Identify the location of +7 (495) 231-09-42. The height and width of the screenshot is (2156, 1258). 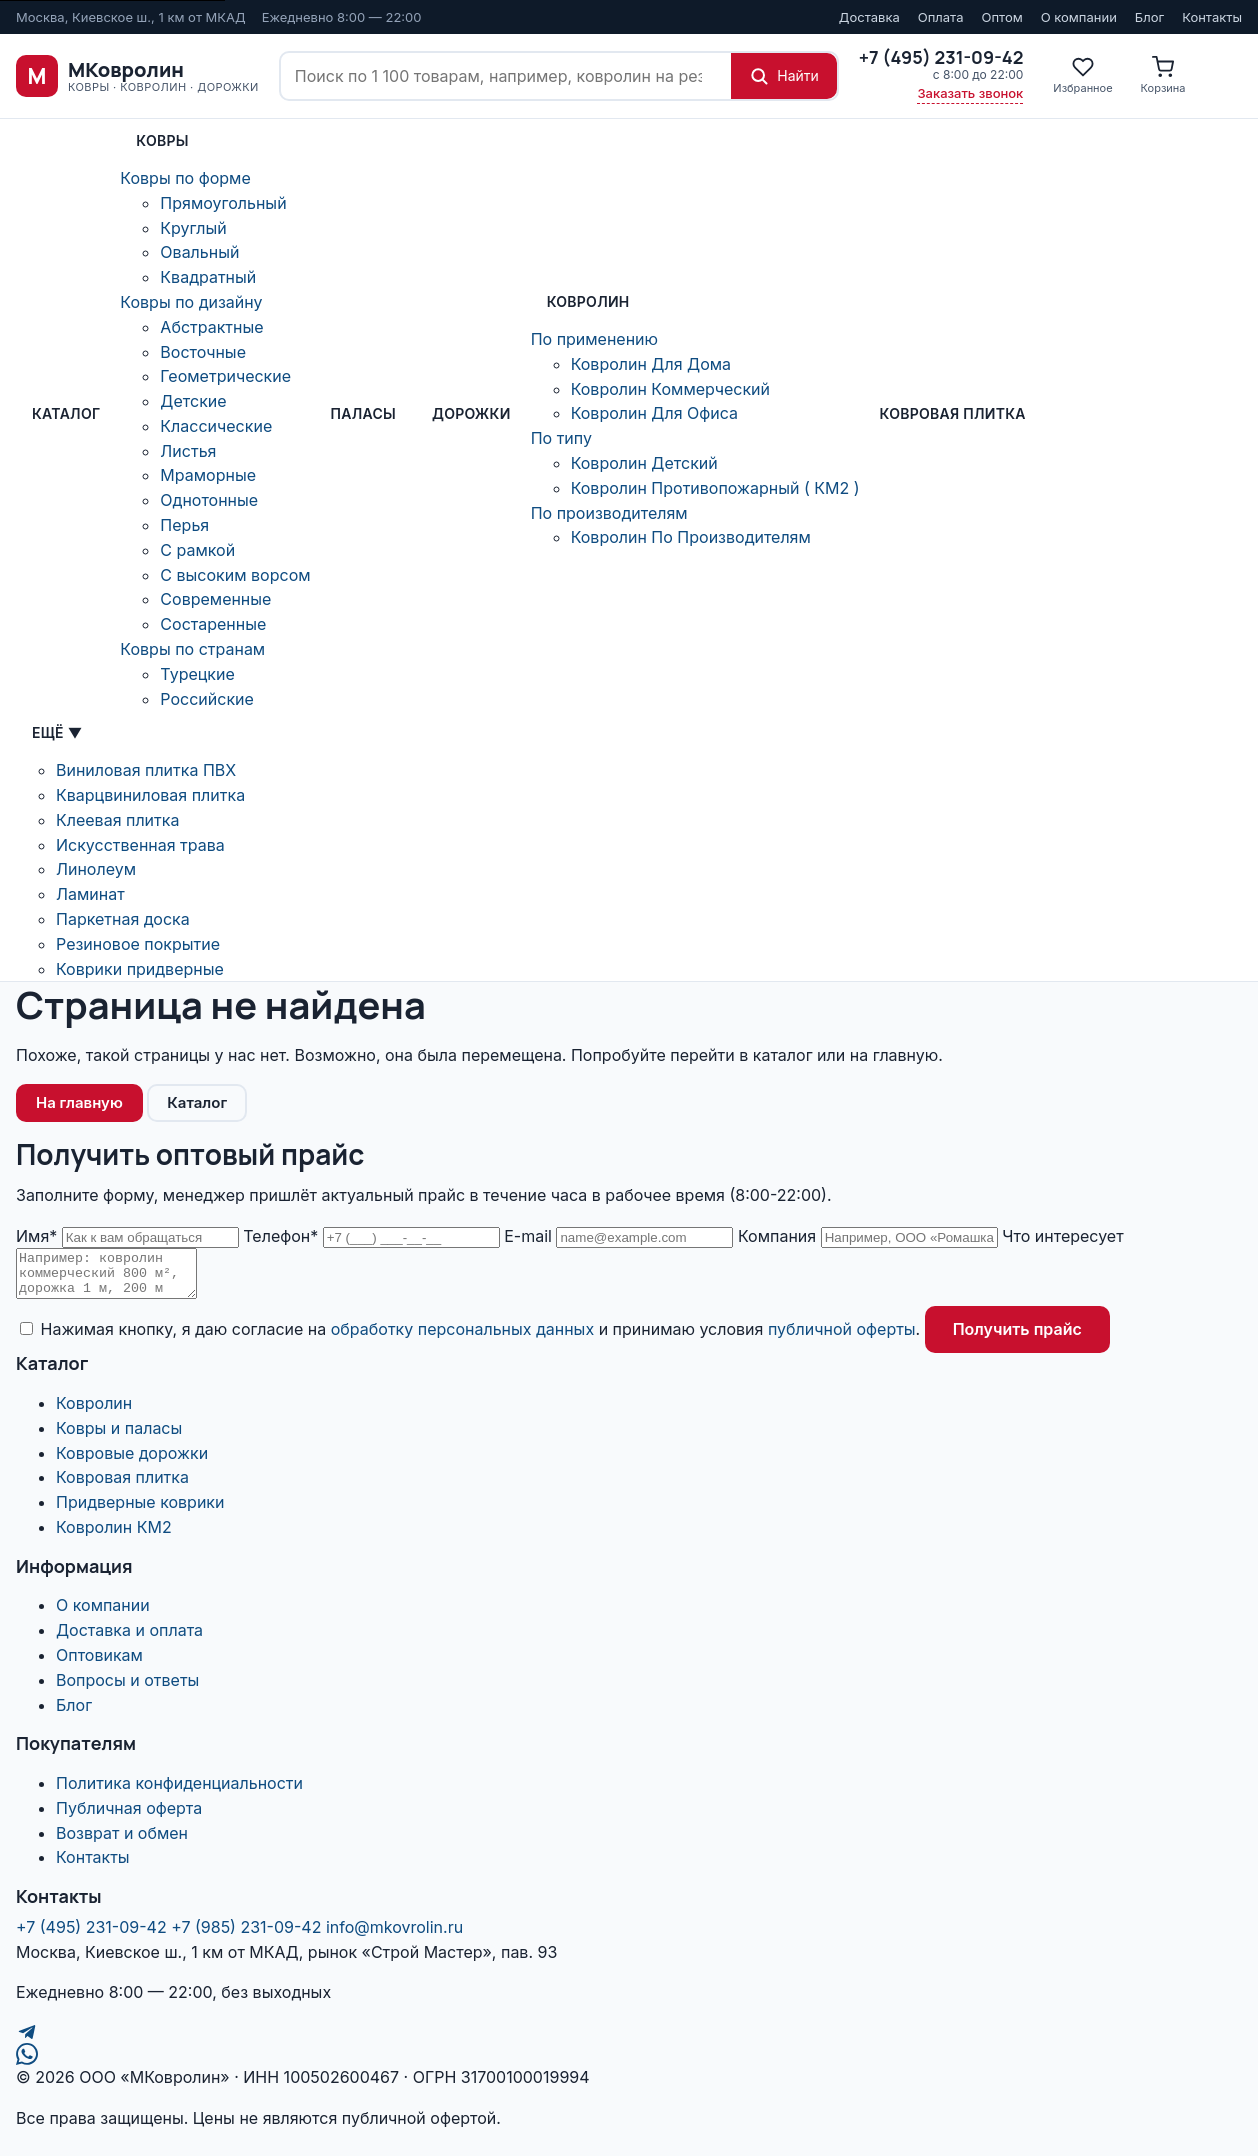
(91, 1936).